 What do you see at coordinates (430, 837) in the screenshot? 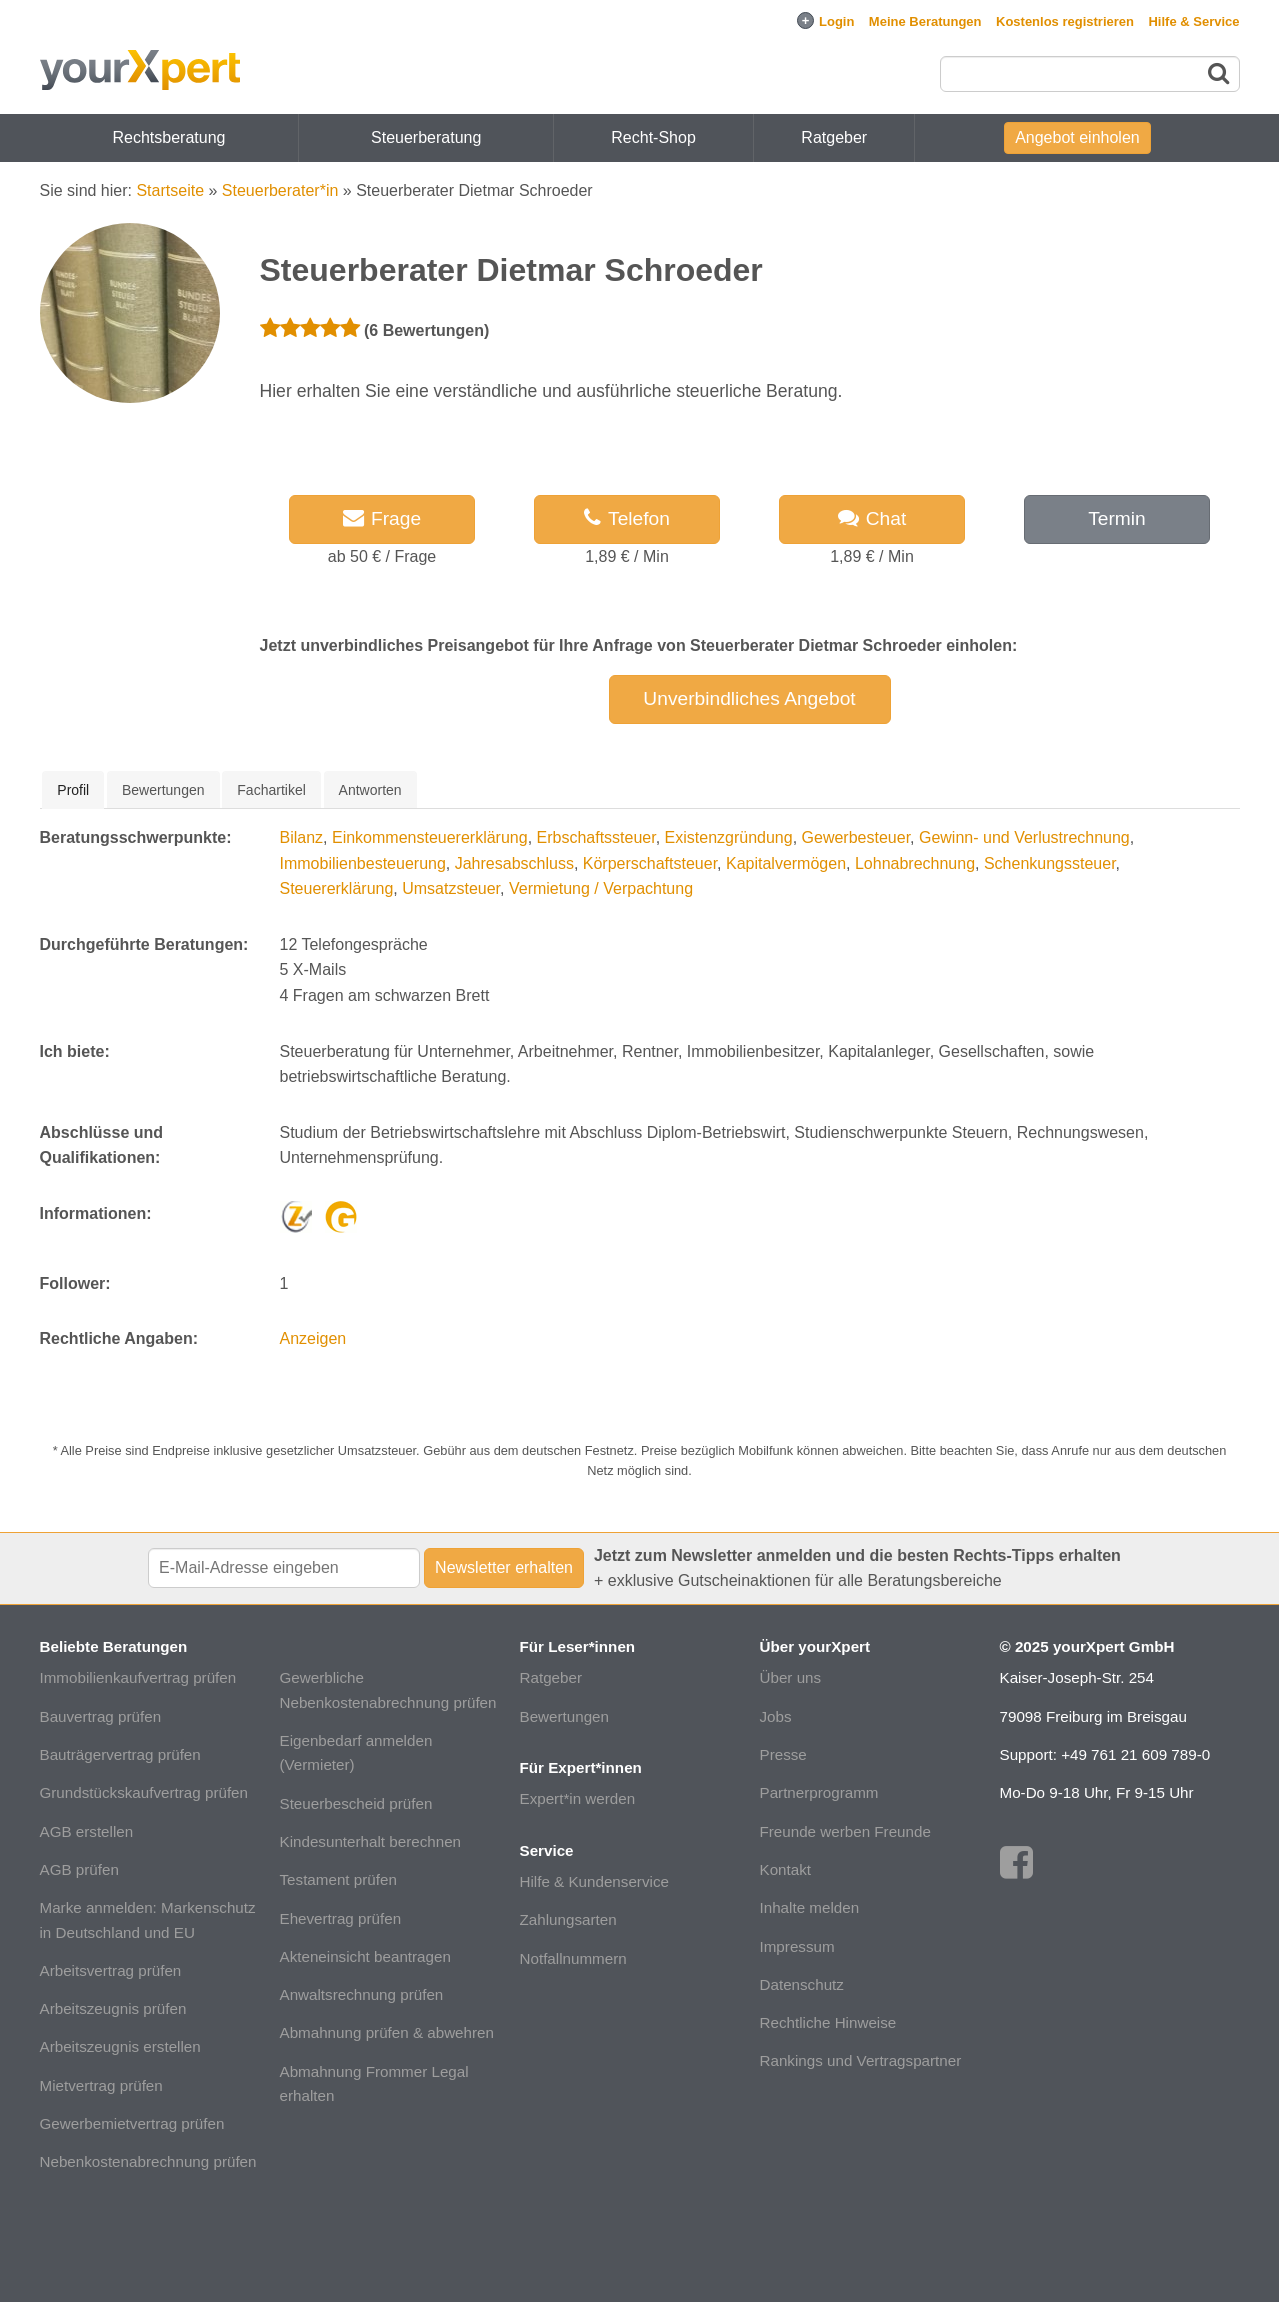
I see `Einkommensteuererklärung` at bounding box center [430, 837].